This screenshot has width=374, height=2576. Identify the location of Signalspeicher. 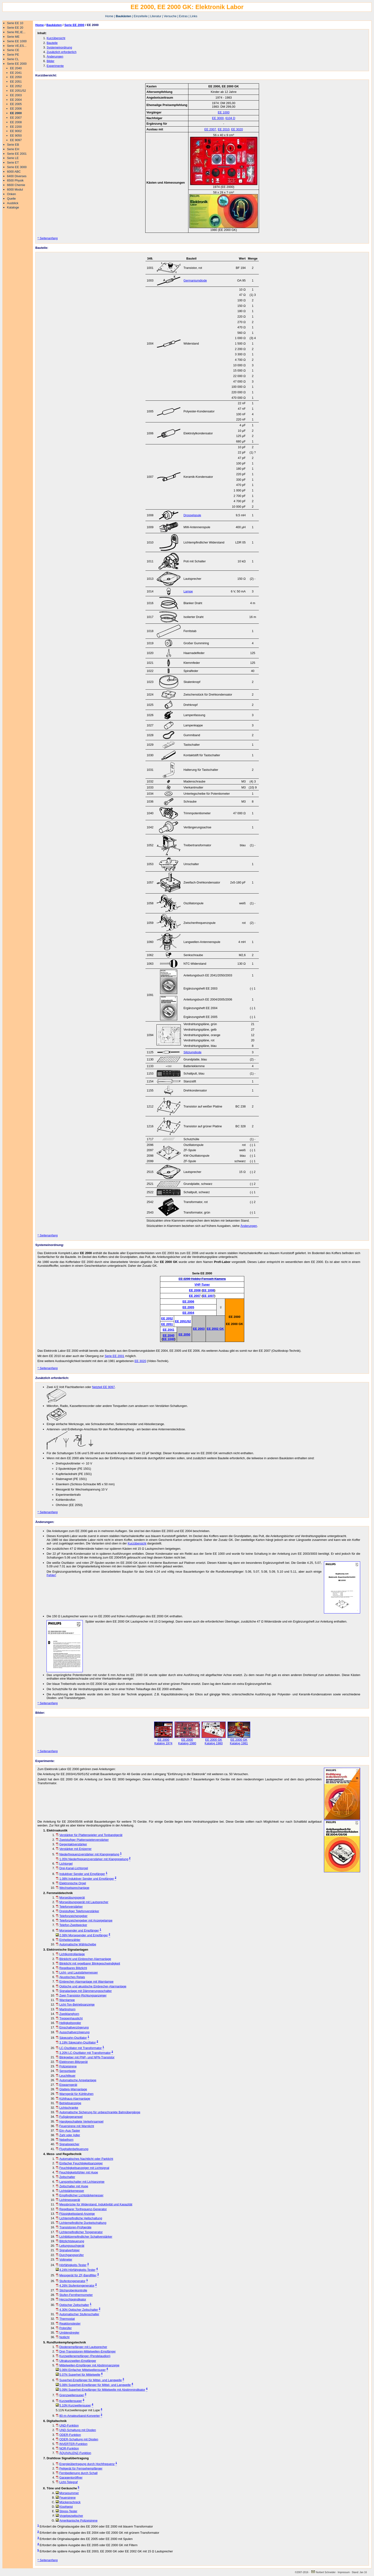
(67, 2144).